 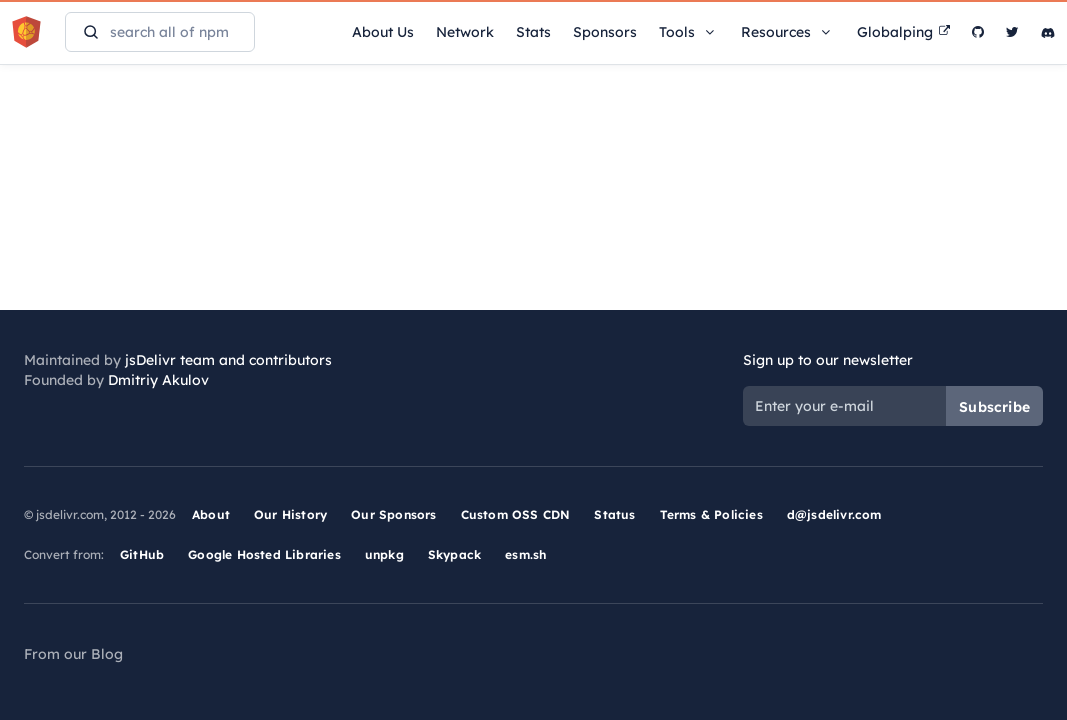 I want to click on Globalping, so click(x=903, y=32).